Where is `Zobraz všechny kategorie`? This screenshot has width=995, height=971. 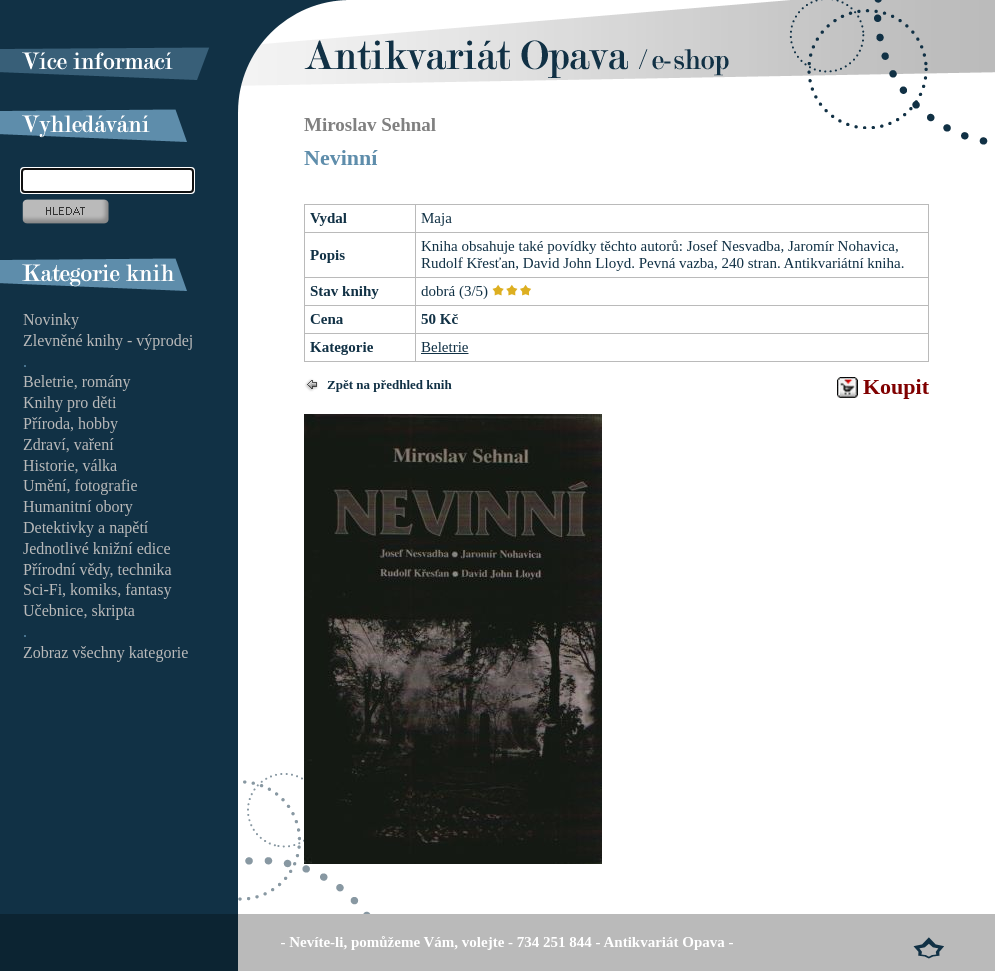
Zobraz všechny kategorie is located at coordinates (105, 652).